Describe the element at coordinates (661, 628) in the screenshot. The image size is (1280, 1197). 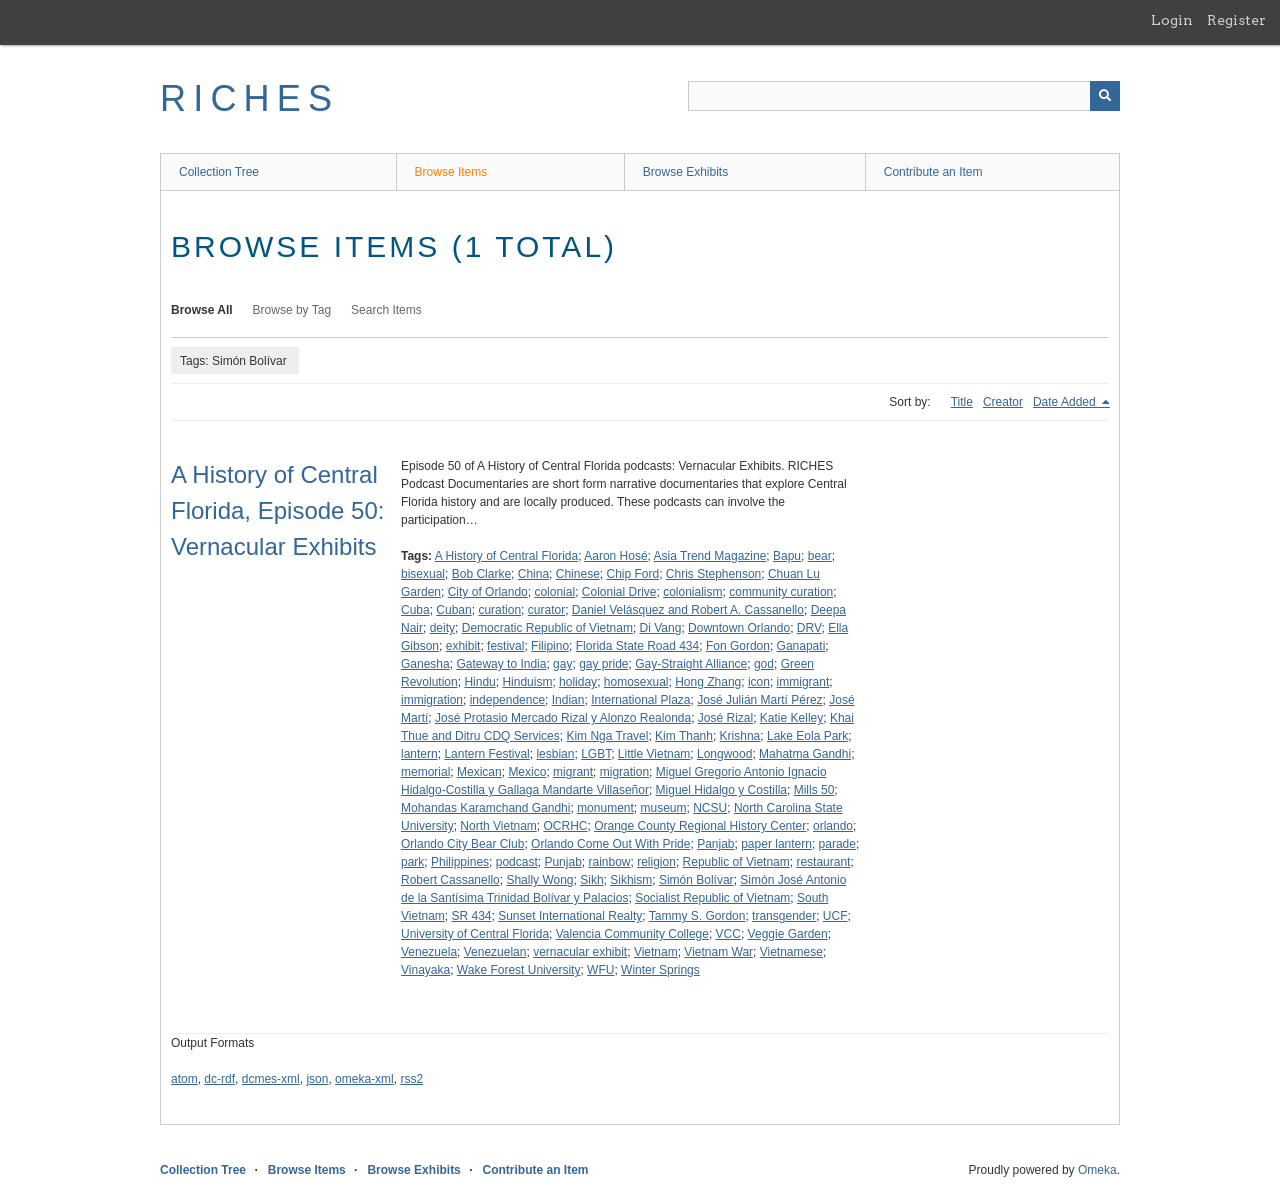
I see `Di Vang` at that location.